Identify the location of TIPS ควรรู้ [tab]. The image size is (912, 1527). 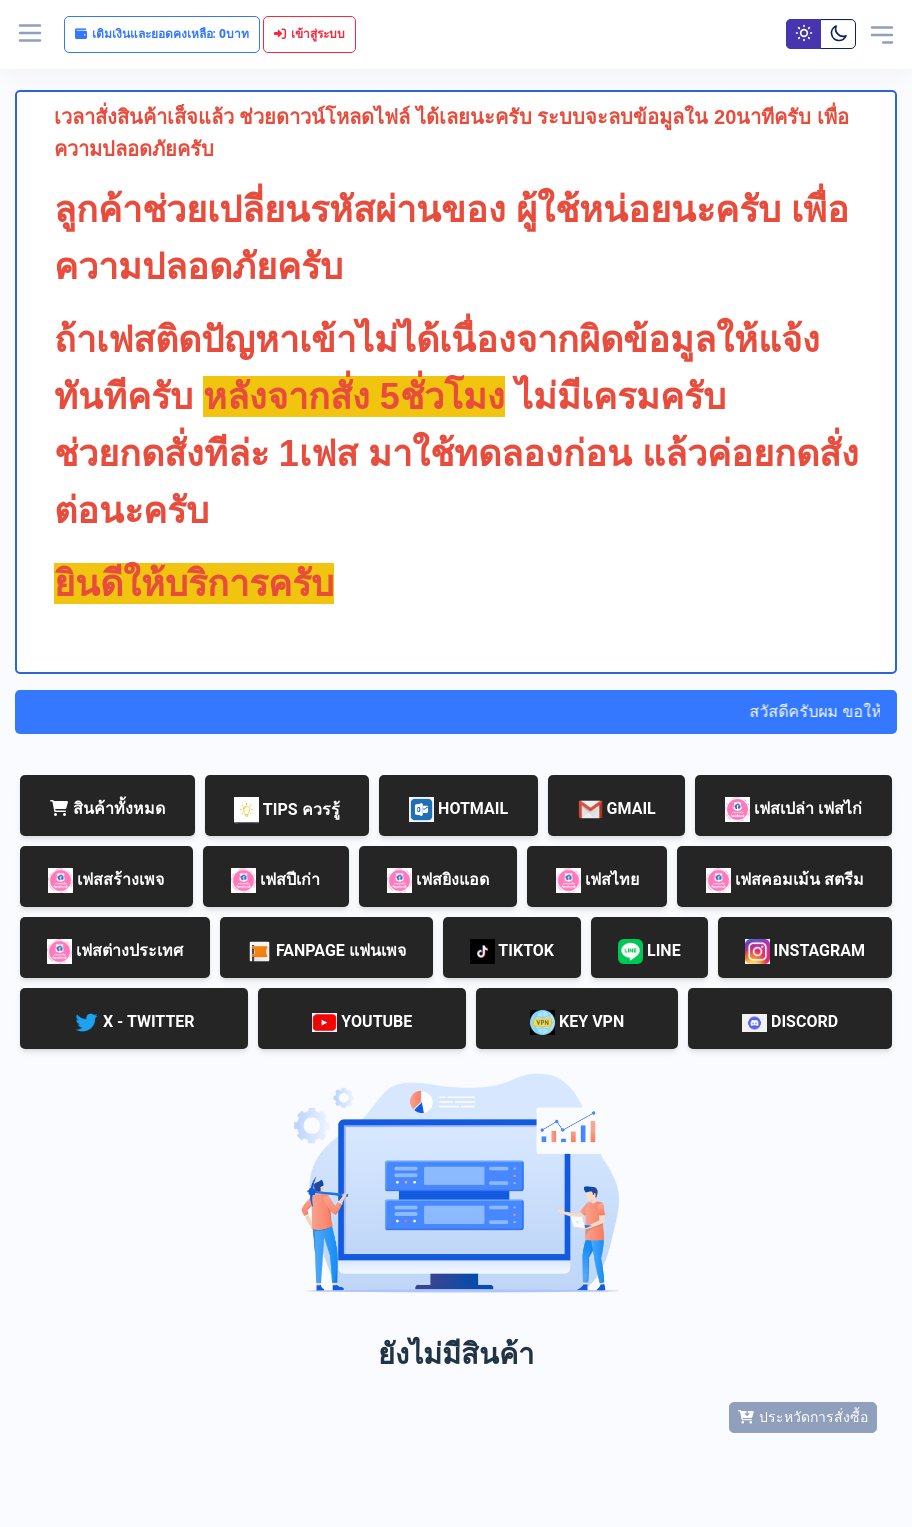
(286, 810).